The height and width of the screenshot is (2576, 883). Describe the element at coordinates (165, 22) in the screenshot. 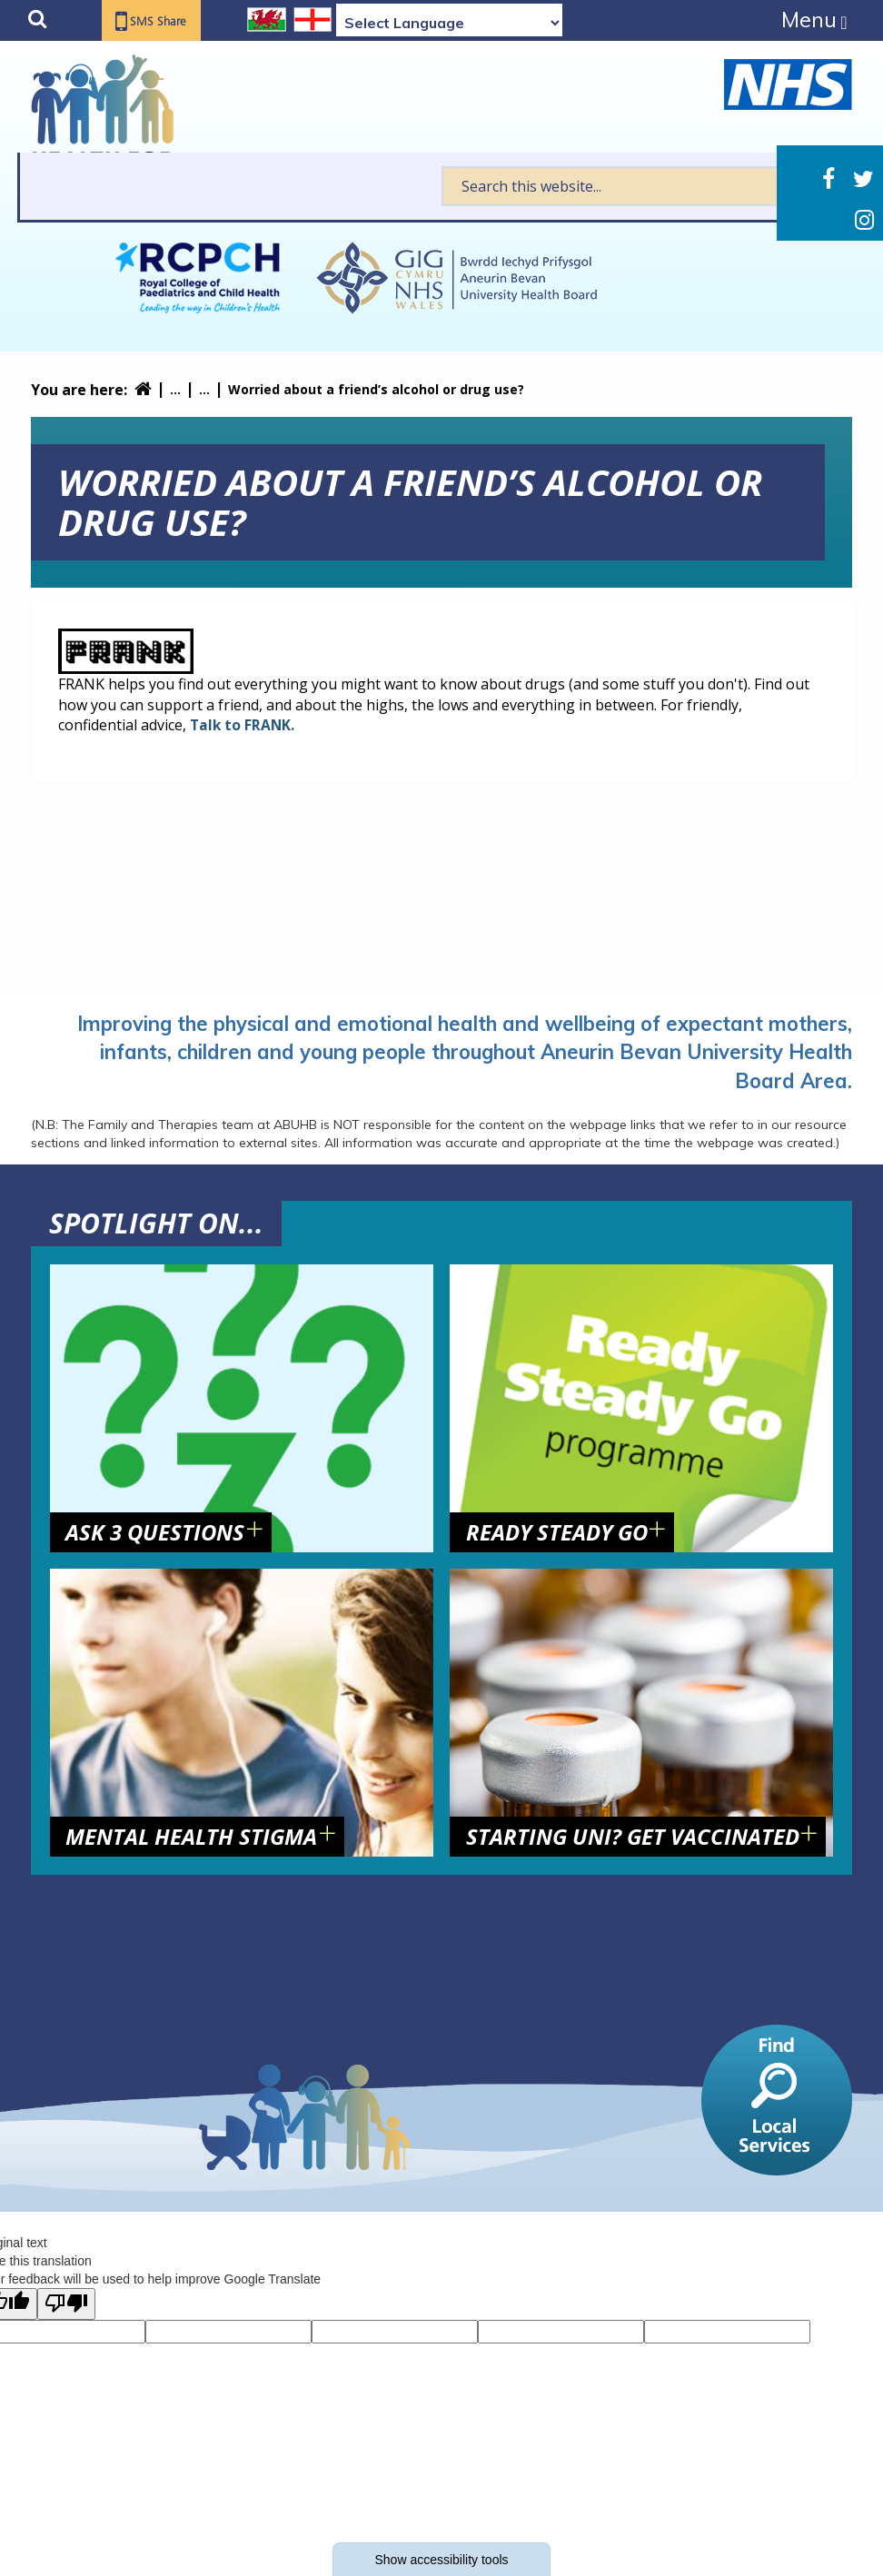

I see `SMS Share` at that location.